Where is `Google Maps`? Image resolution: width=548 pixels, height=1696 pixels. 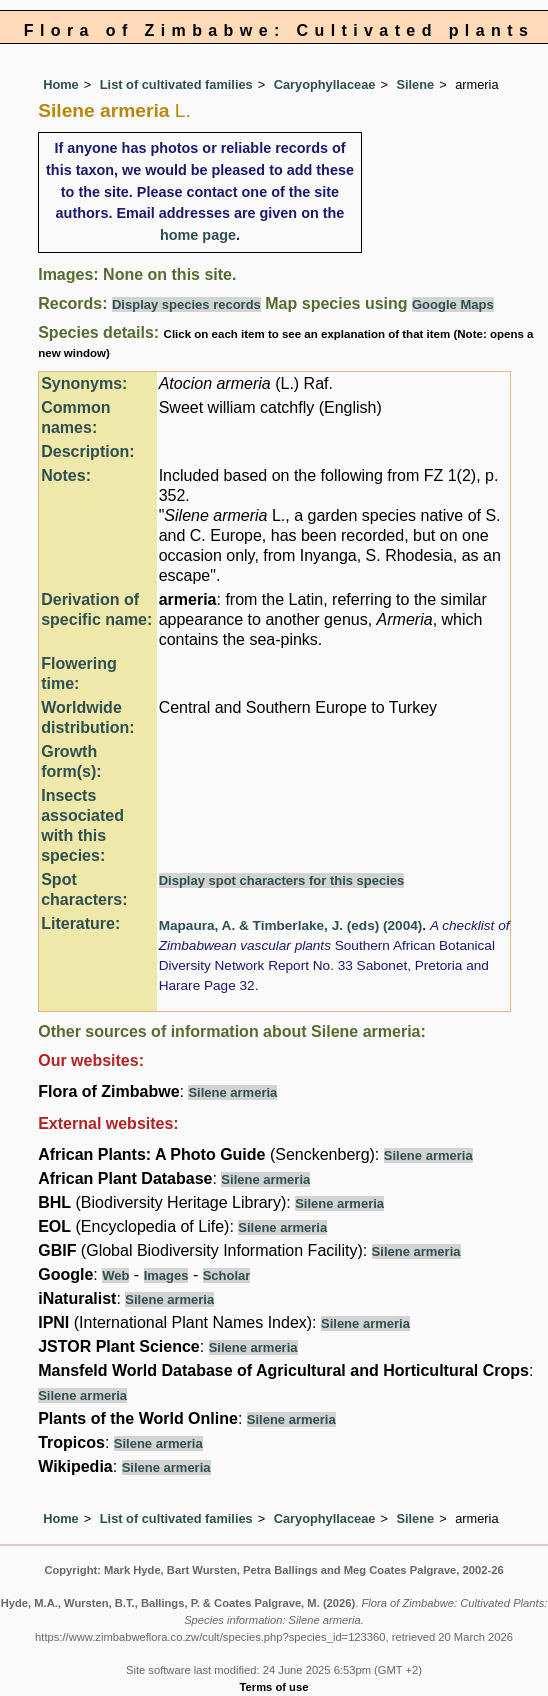
Google Maps is located at coordinates (453, 304).